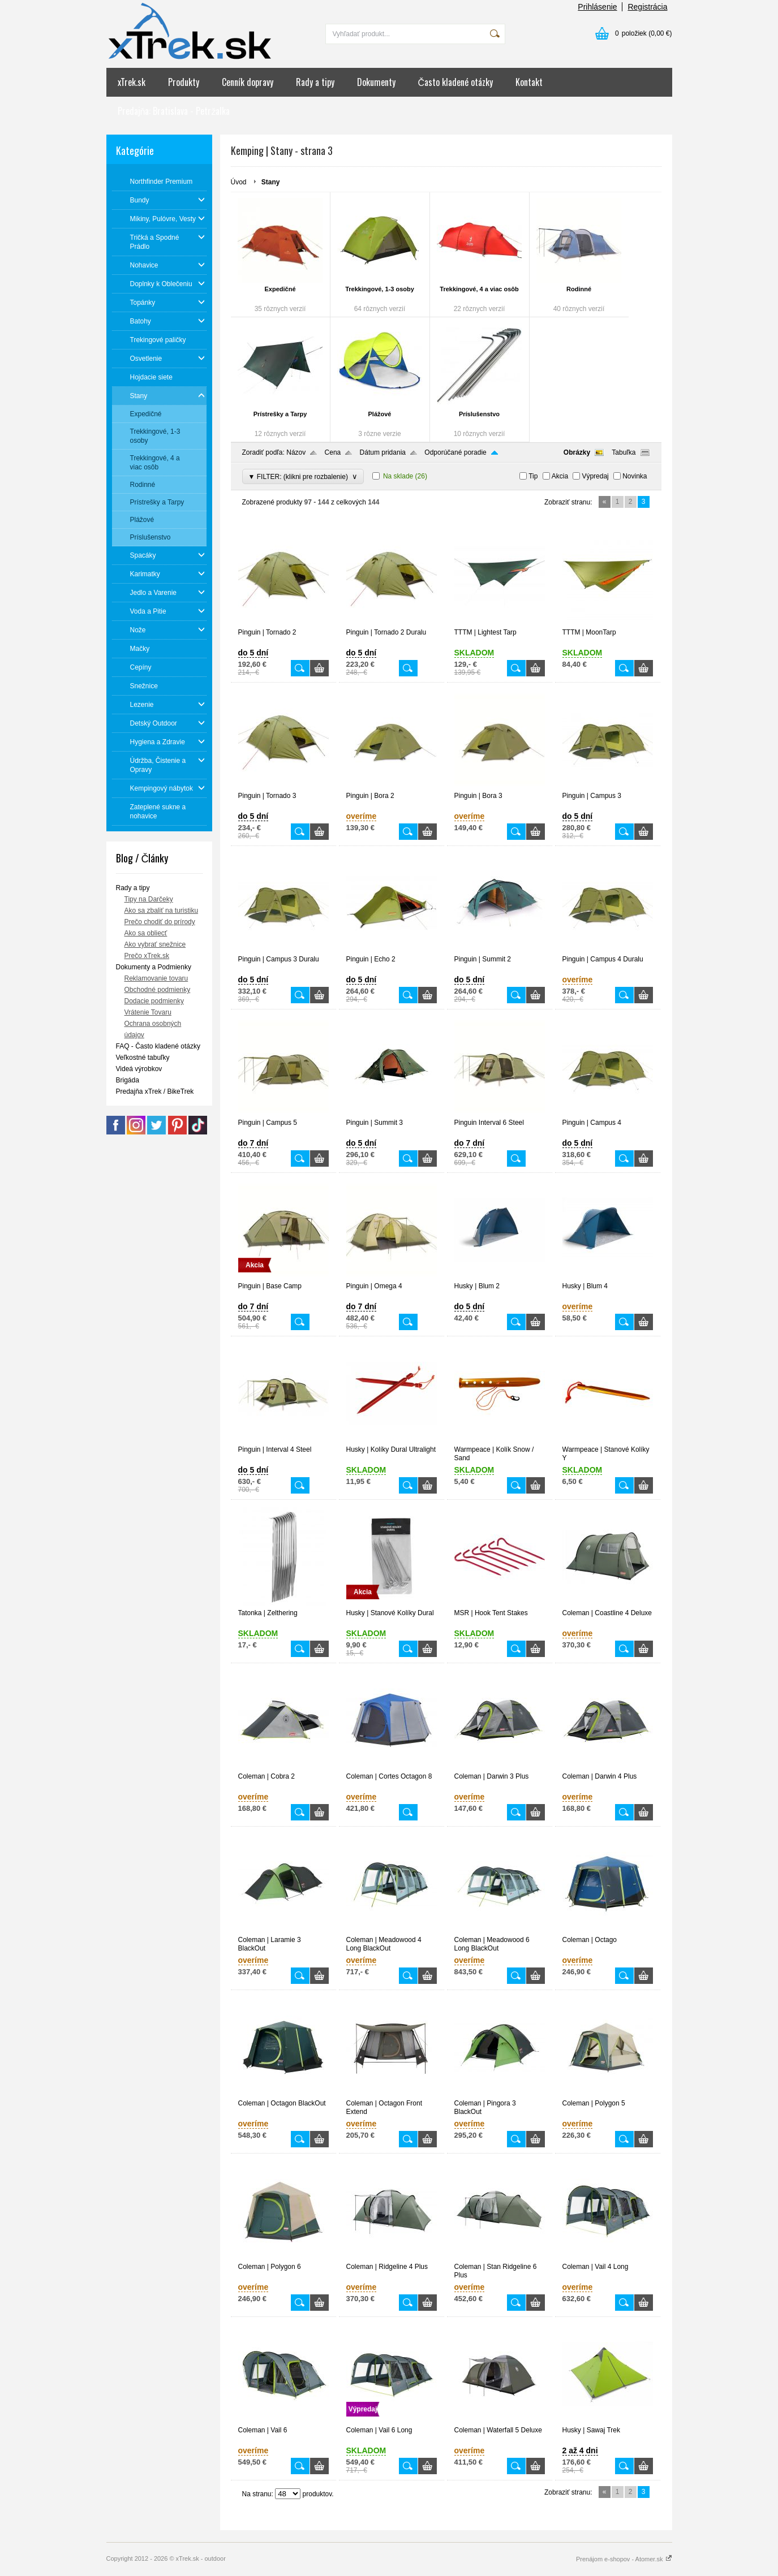  Describe the element at coordinates (595, 476) in the screenshot. I see `Výpredaj` at that location.